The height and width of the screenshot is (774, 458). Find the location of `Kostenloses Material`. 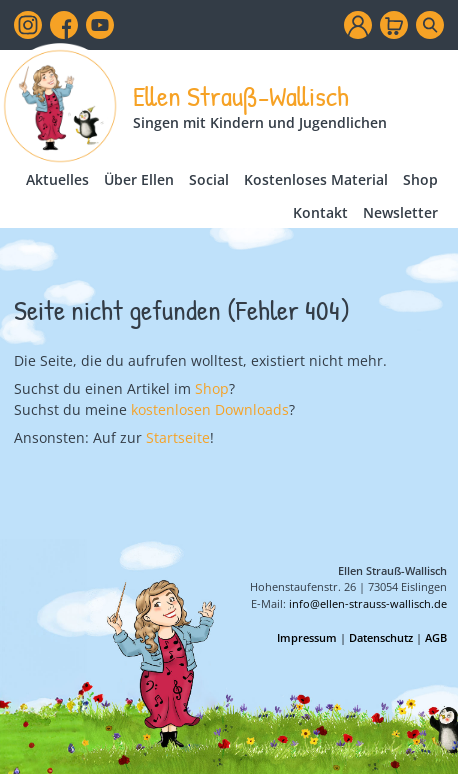

Kostenloses Material is located at coordinates (316, 179).